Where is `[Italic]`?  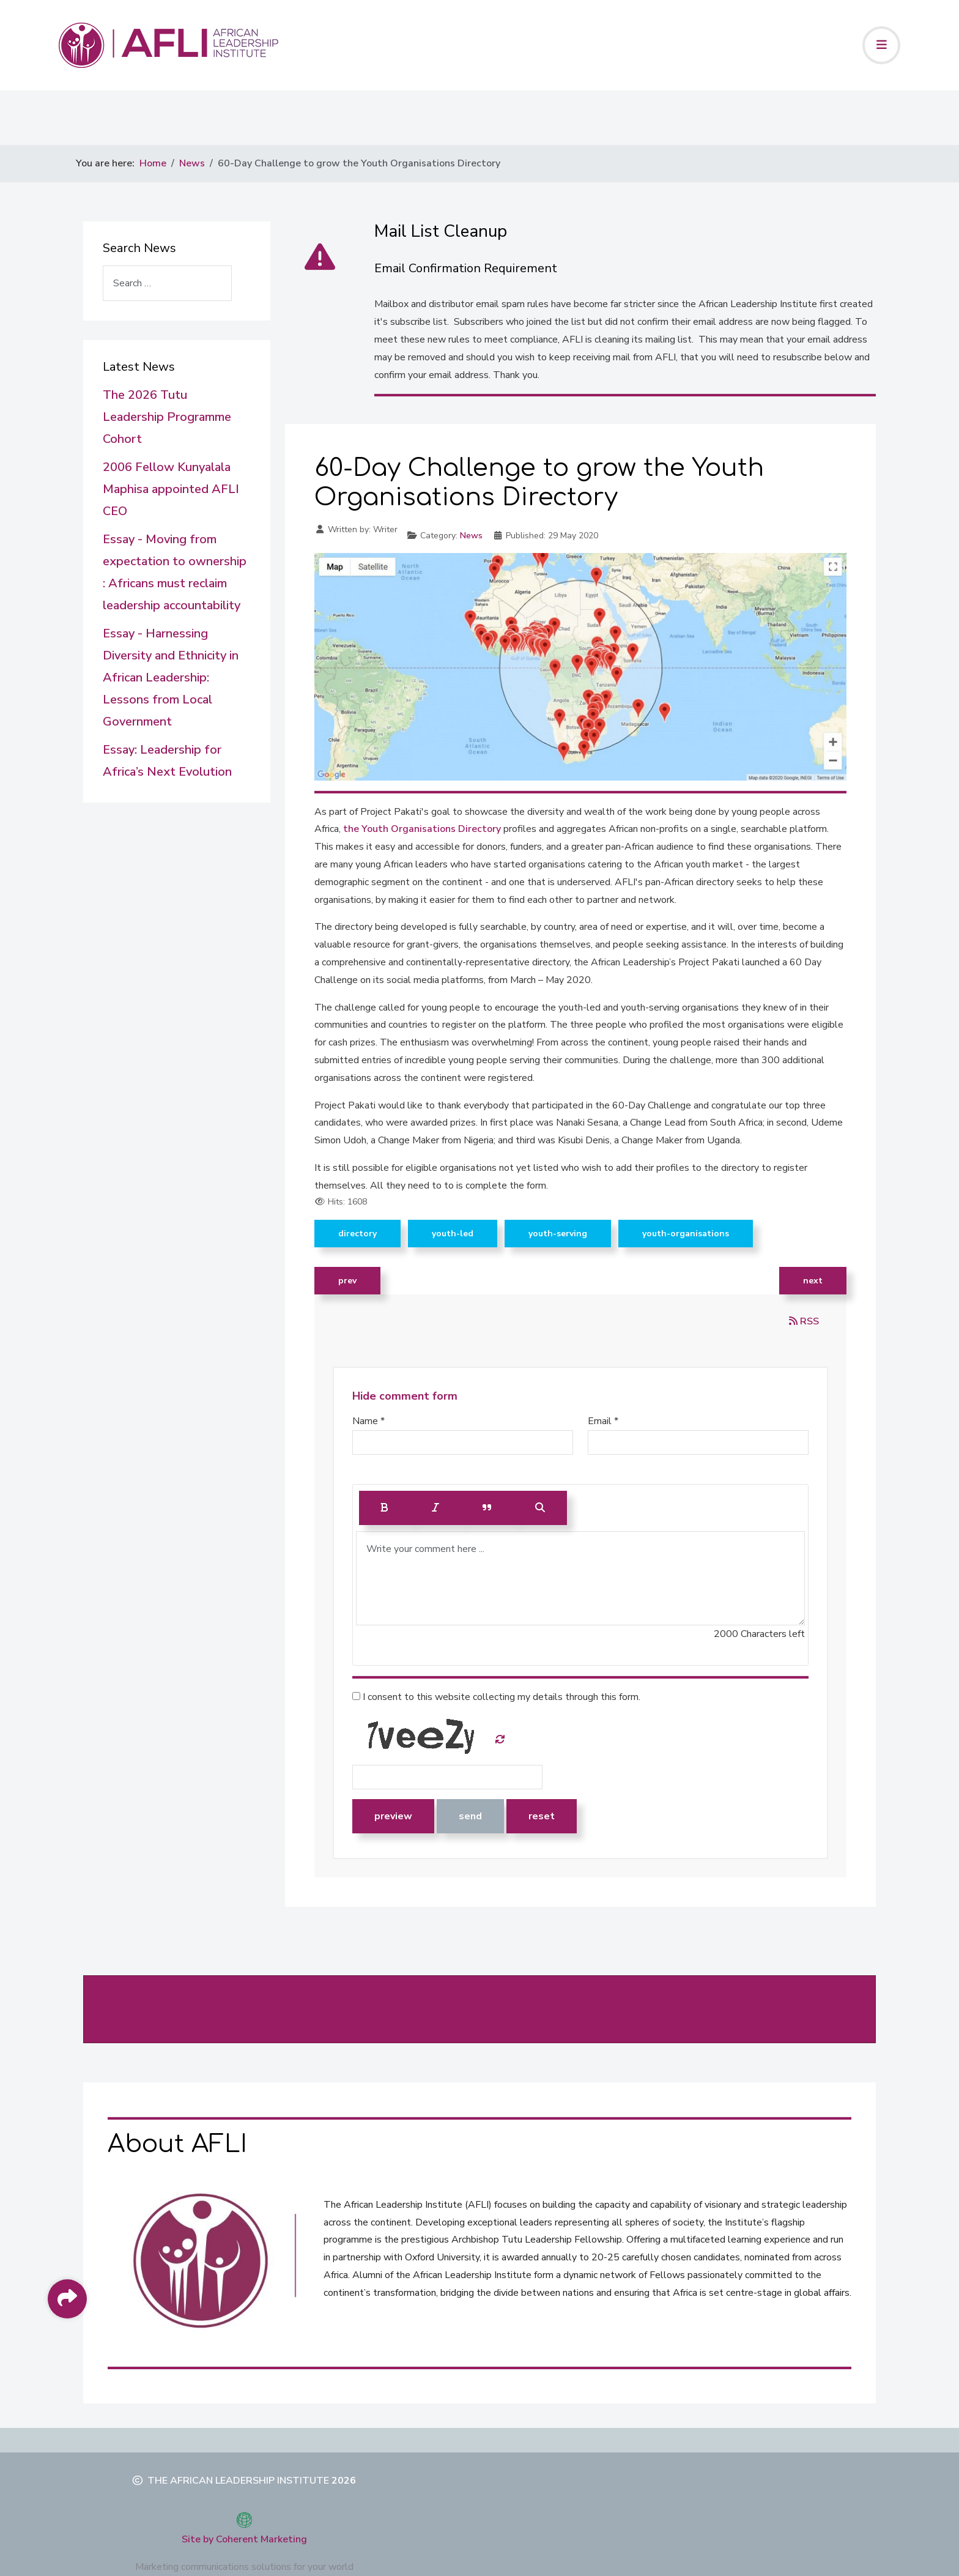 [Italic] is located at coordinates (435, 1508).